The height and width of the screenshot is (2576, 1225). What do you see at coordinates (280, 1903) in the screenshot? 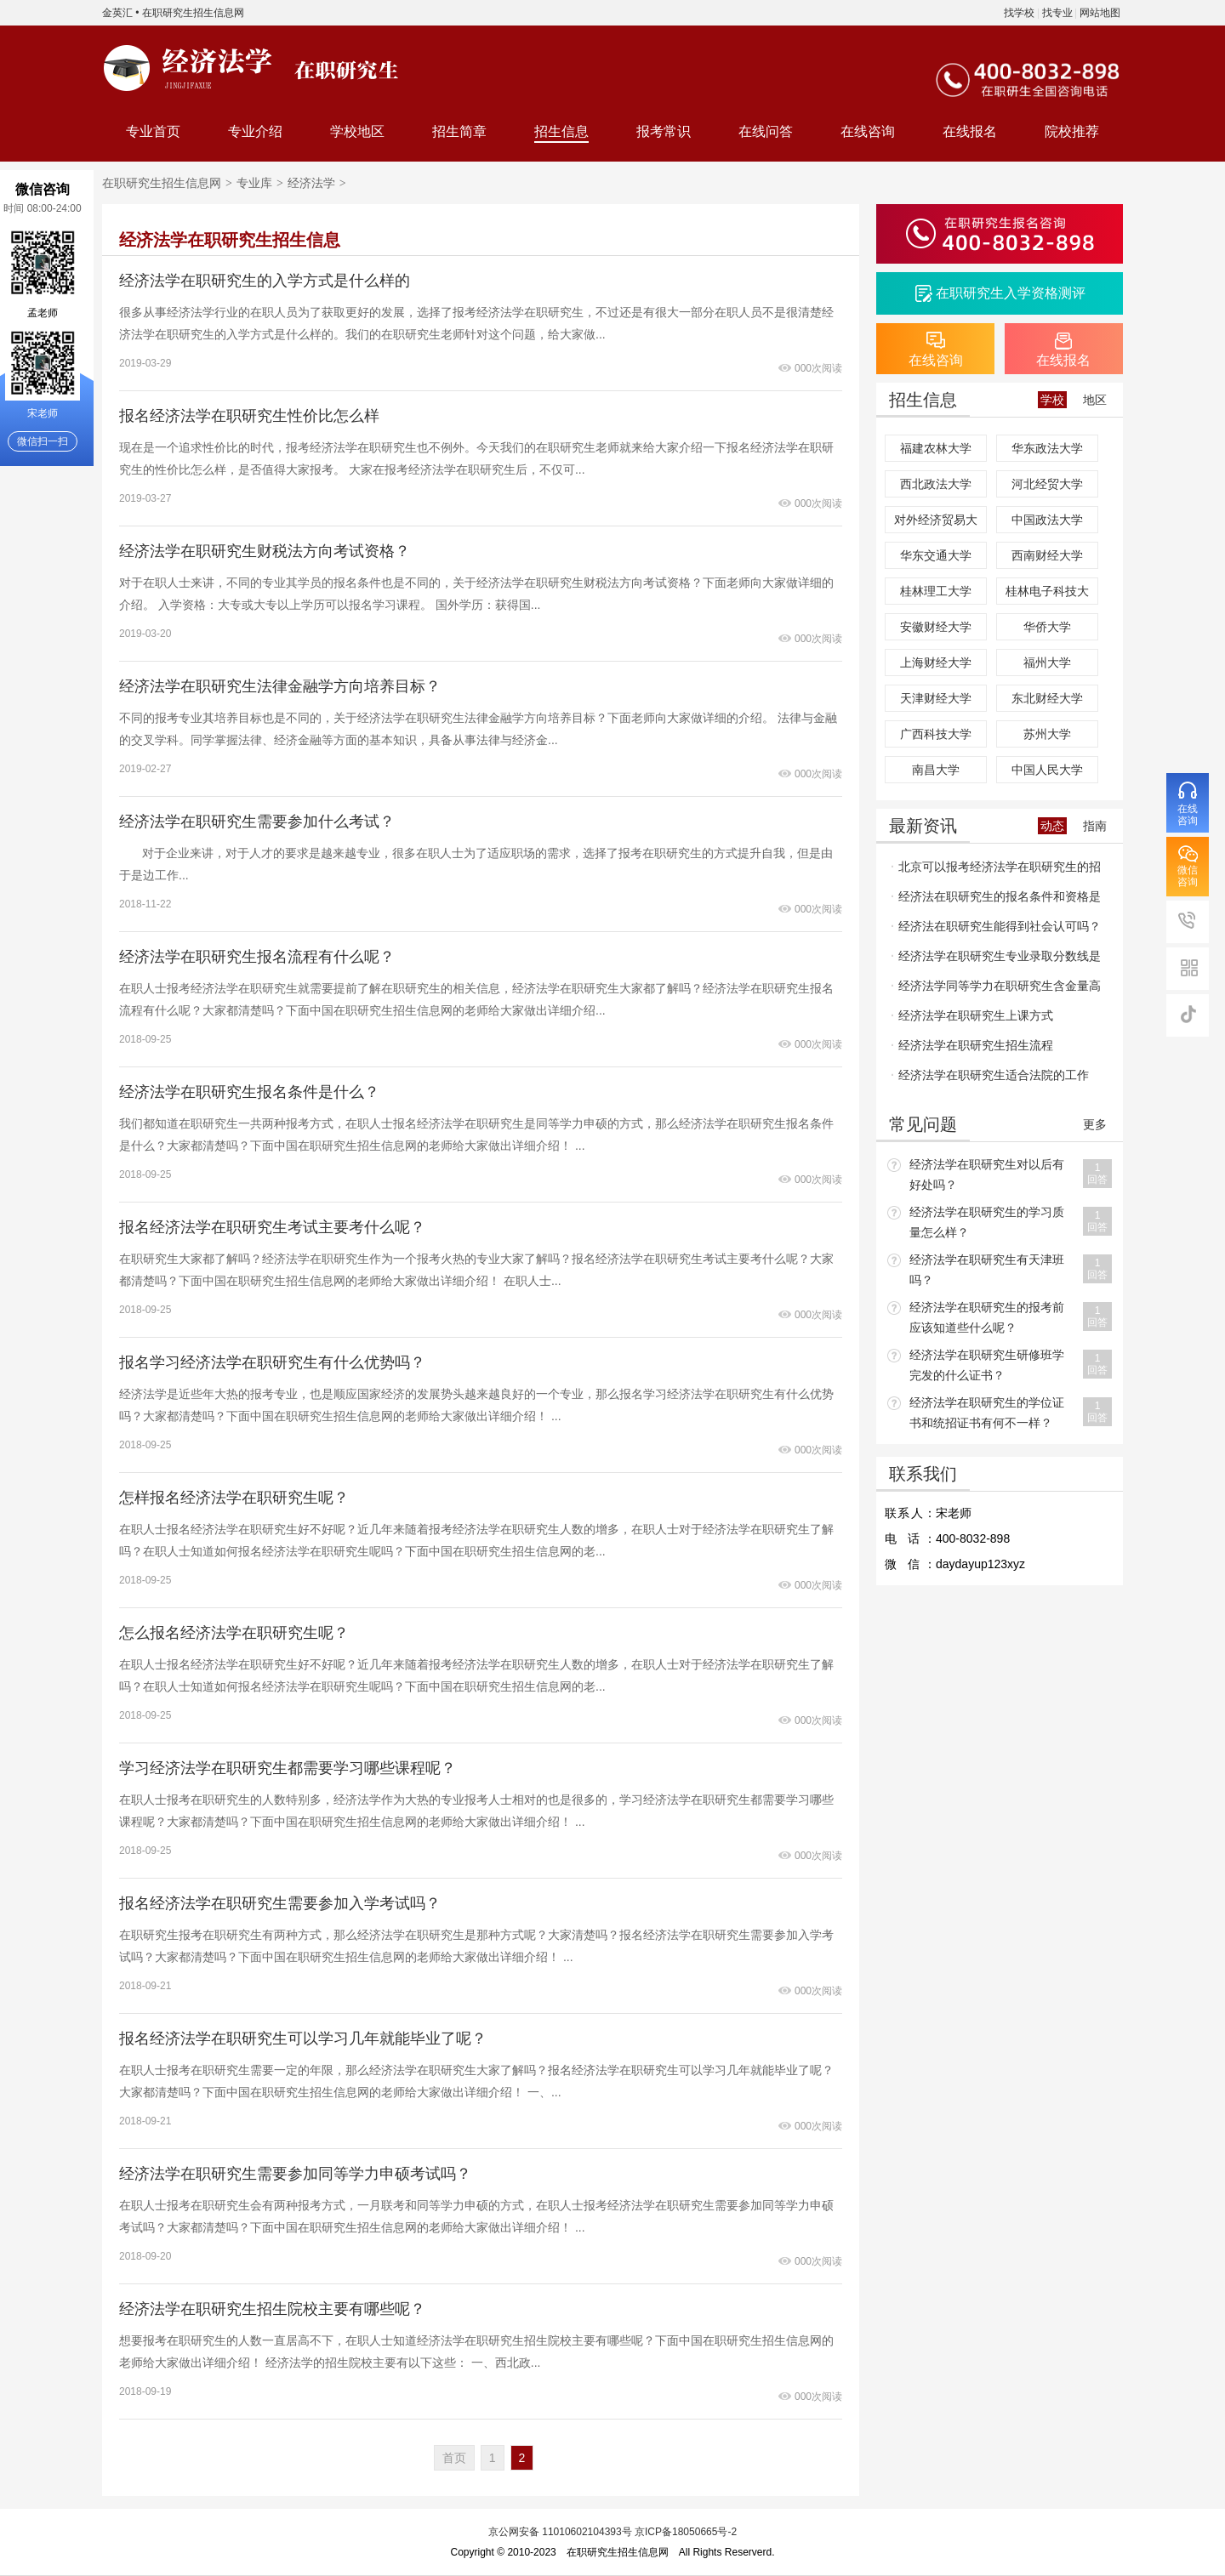
I see `报名经济法学在职研究生需要参加入学考试吗？` at bounding box center [280, 1903].